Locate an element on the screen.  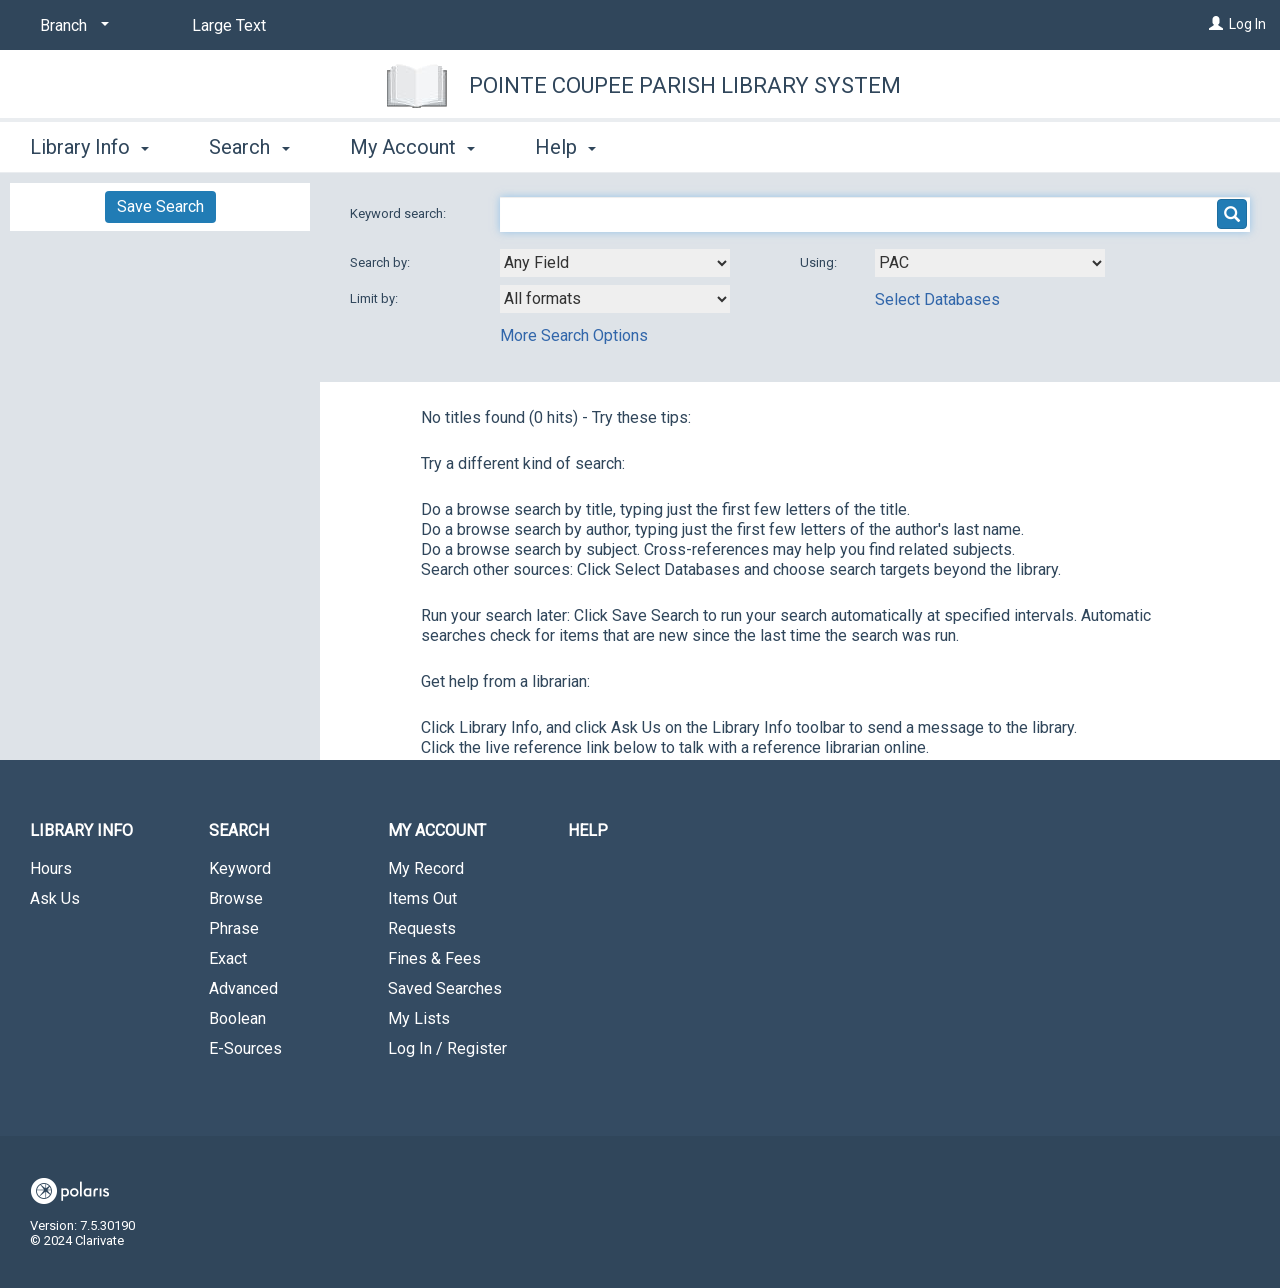
[combobox] is located at coordinates (615, 263).